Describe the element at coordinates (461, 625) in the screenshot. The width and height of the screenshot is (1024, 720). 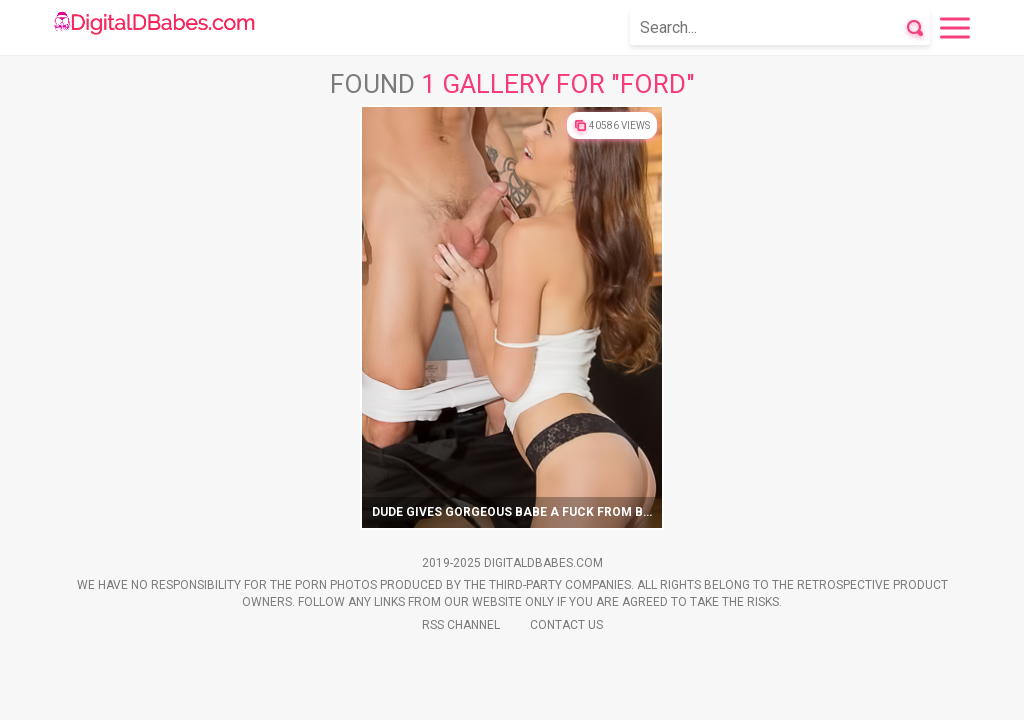
I see `Rss Channel` at that location.